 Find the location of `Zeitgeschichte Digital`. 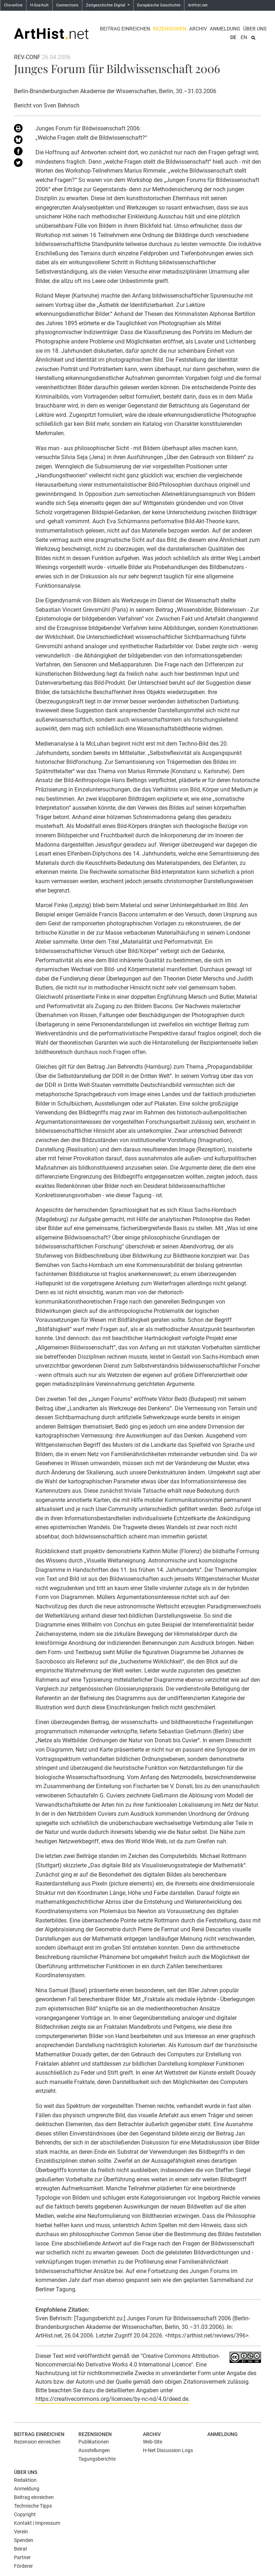

Zeitgeschichte Digital is located at coordinates (106, 5).